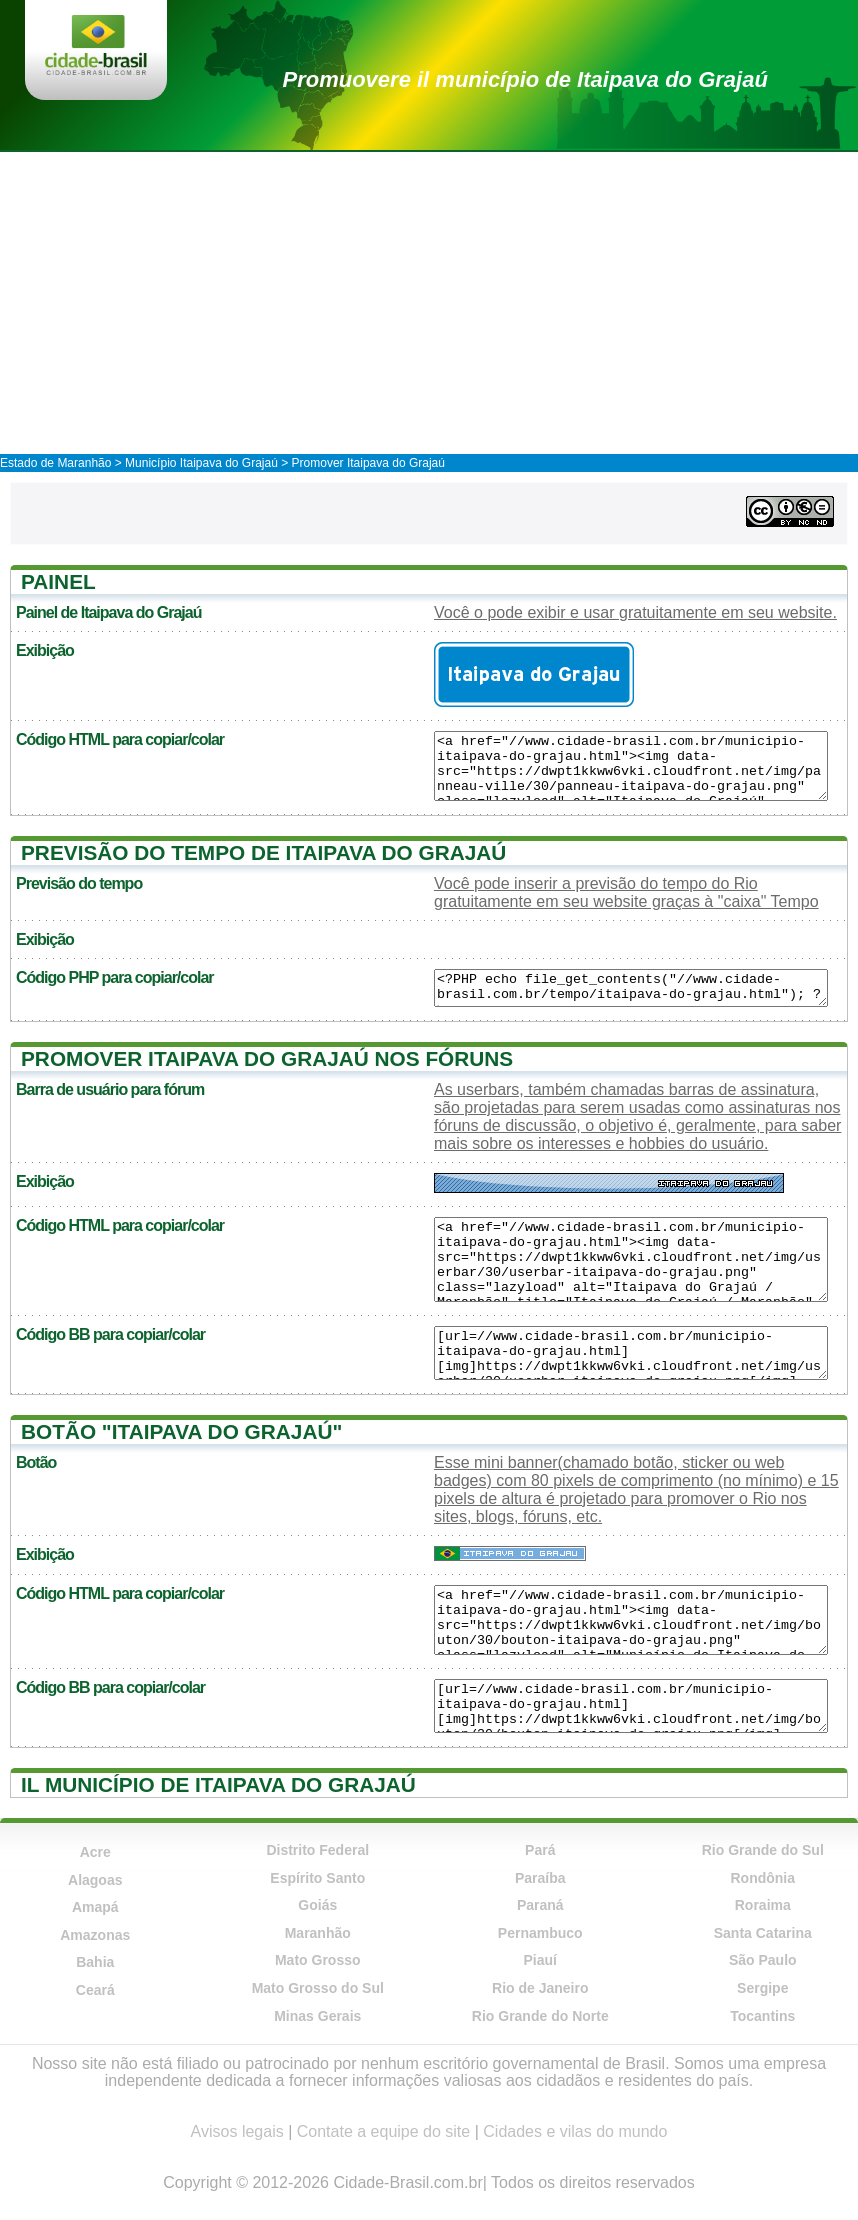 Image resolution: width=858 pixels, height=2220 pixels. Describe the element at coordinates (631, 988) in the screenshot. I see `<?PHP echo file_get_contents("//www.cidade-brasil.com.br/tempo/itaipava-do-grajau.html"); ?>` at that location.